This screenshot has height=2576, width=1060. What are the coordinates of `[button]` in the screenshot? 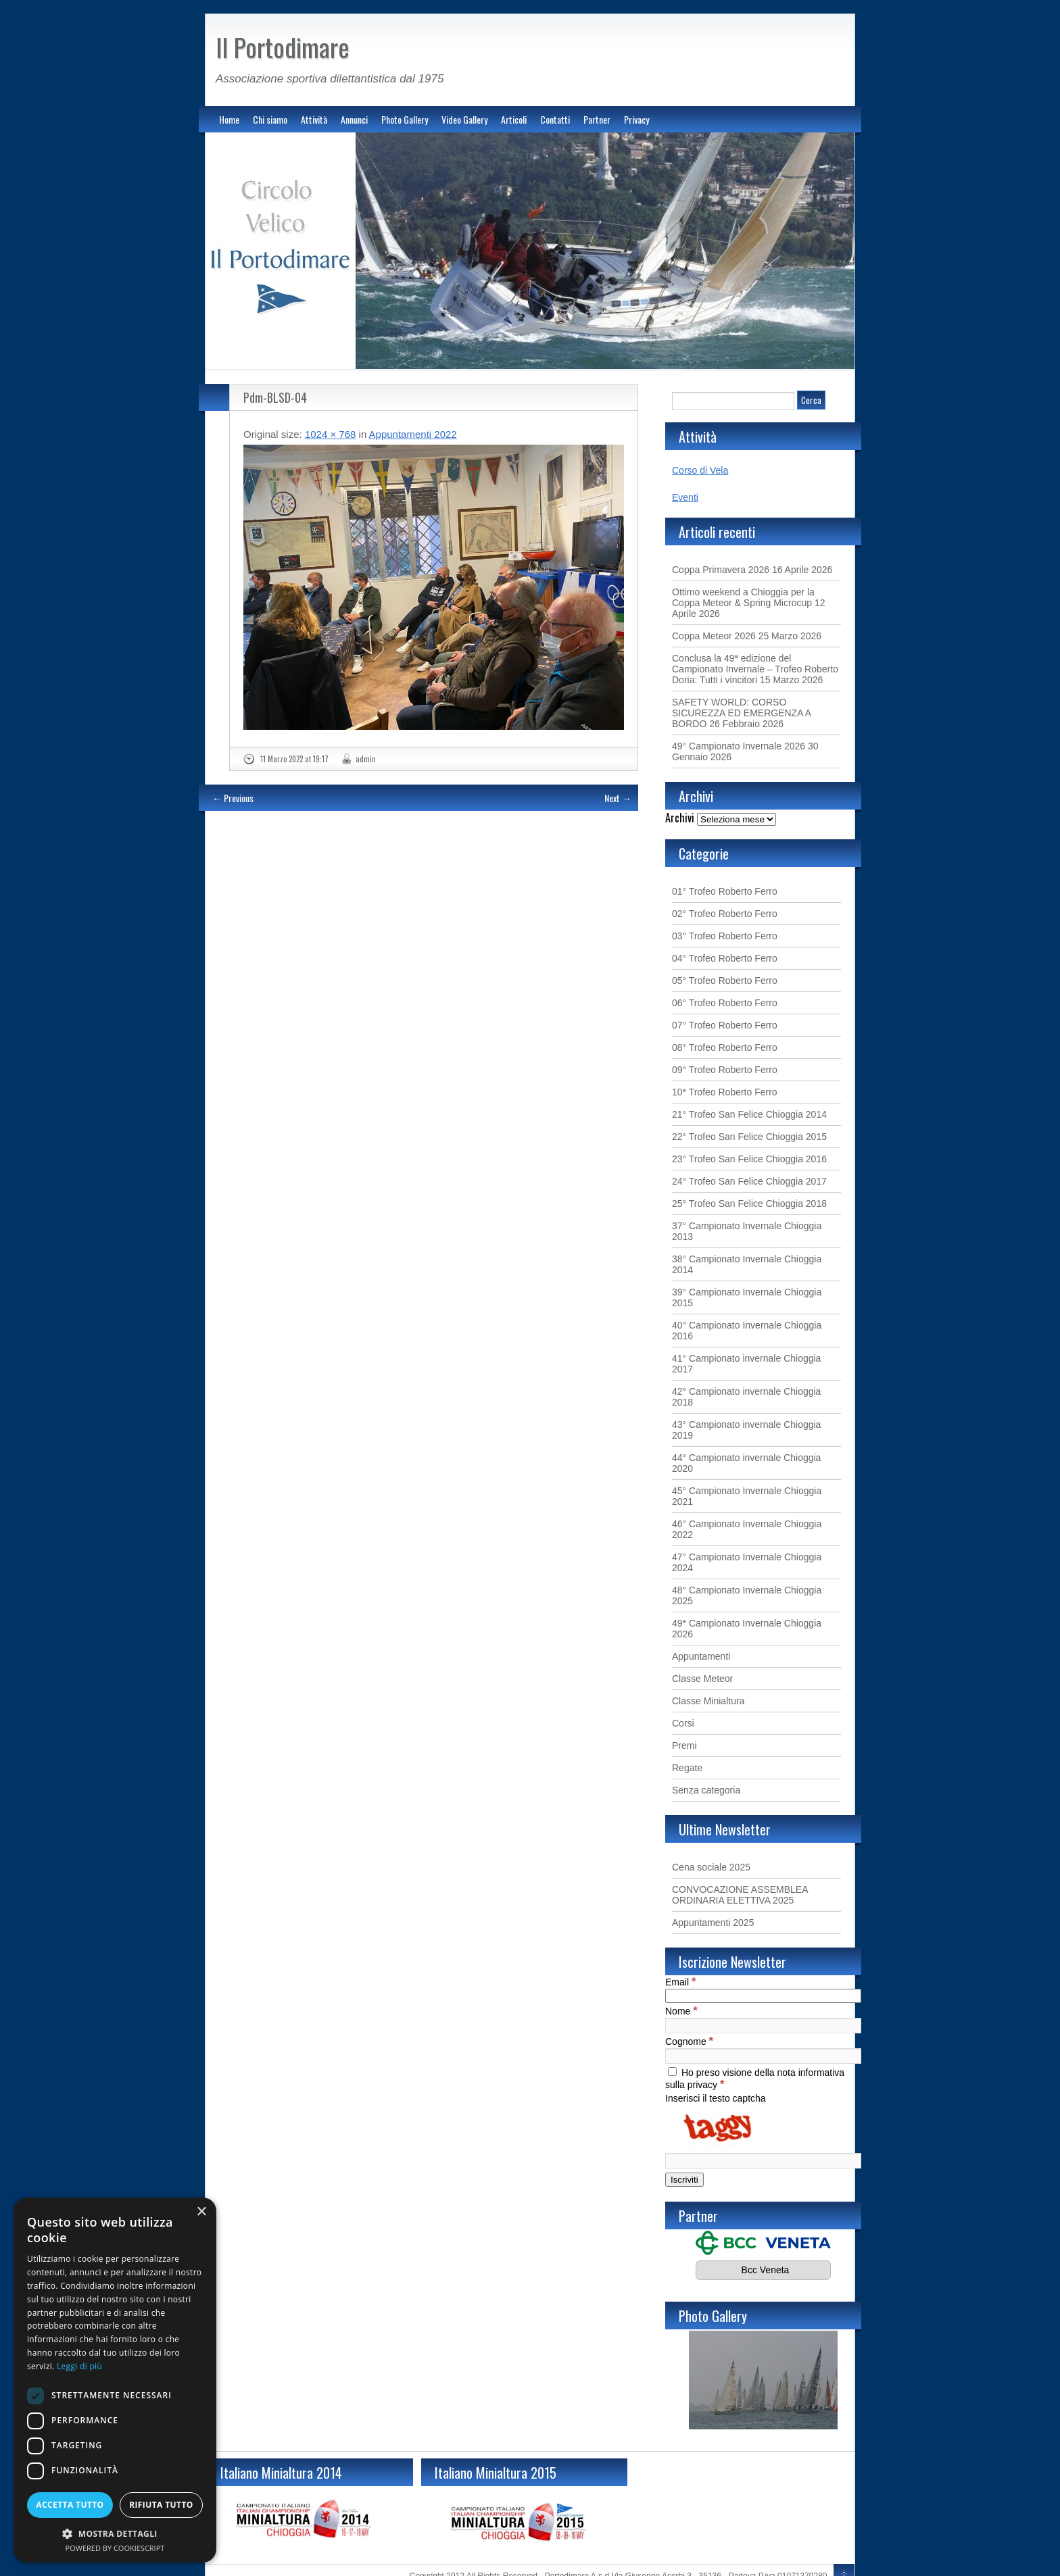 It's located at (115, 2533).